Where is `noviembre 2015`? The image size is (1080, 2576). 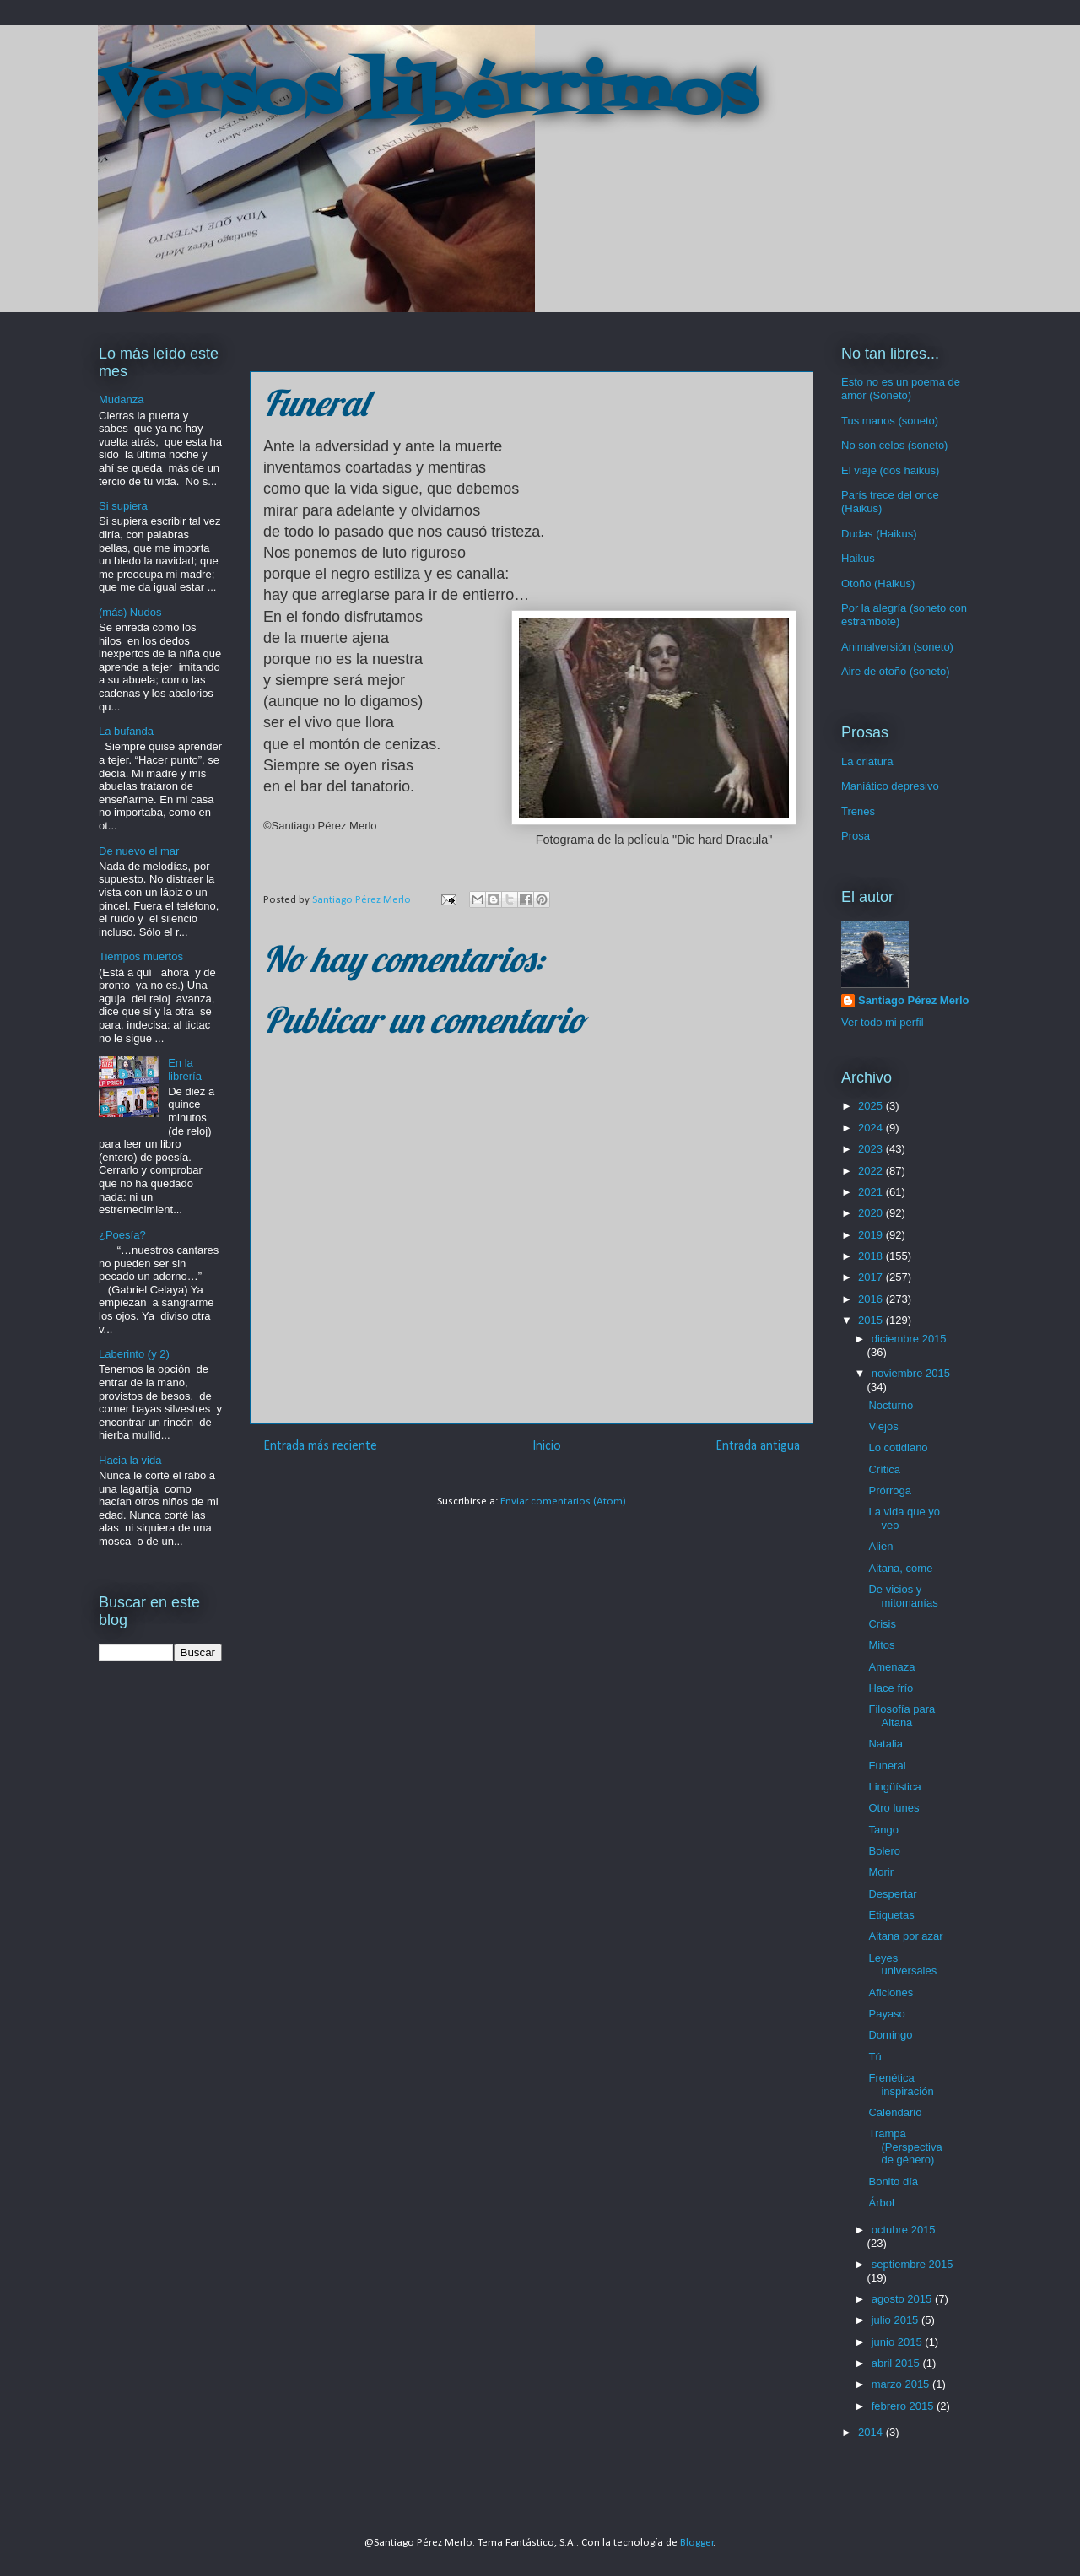 noviembre 2015 is located at coordinates (911, 1373).